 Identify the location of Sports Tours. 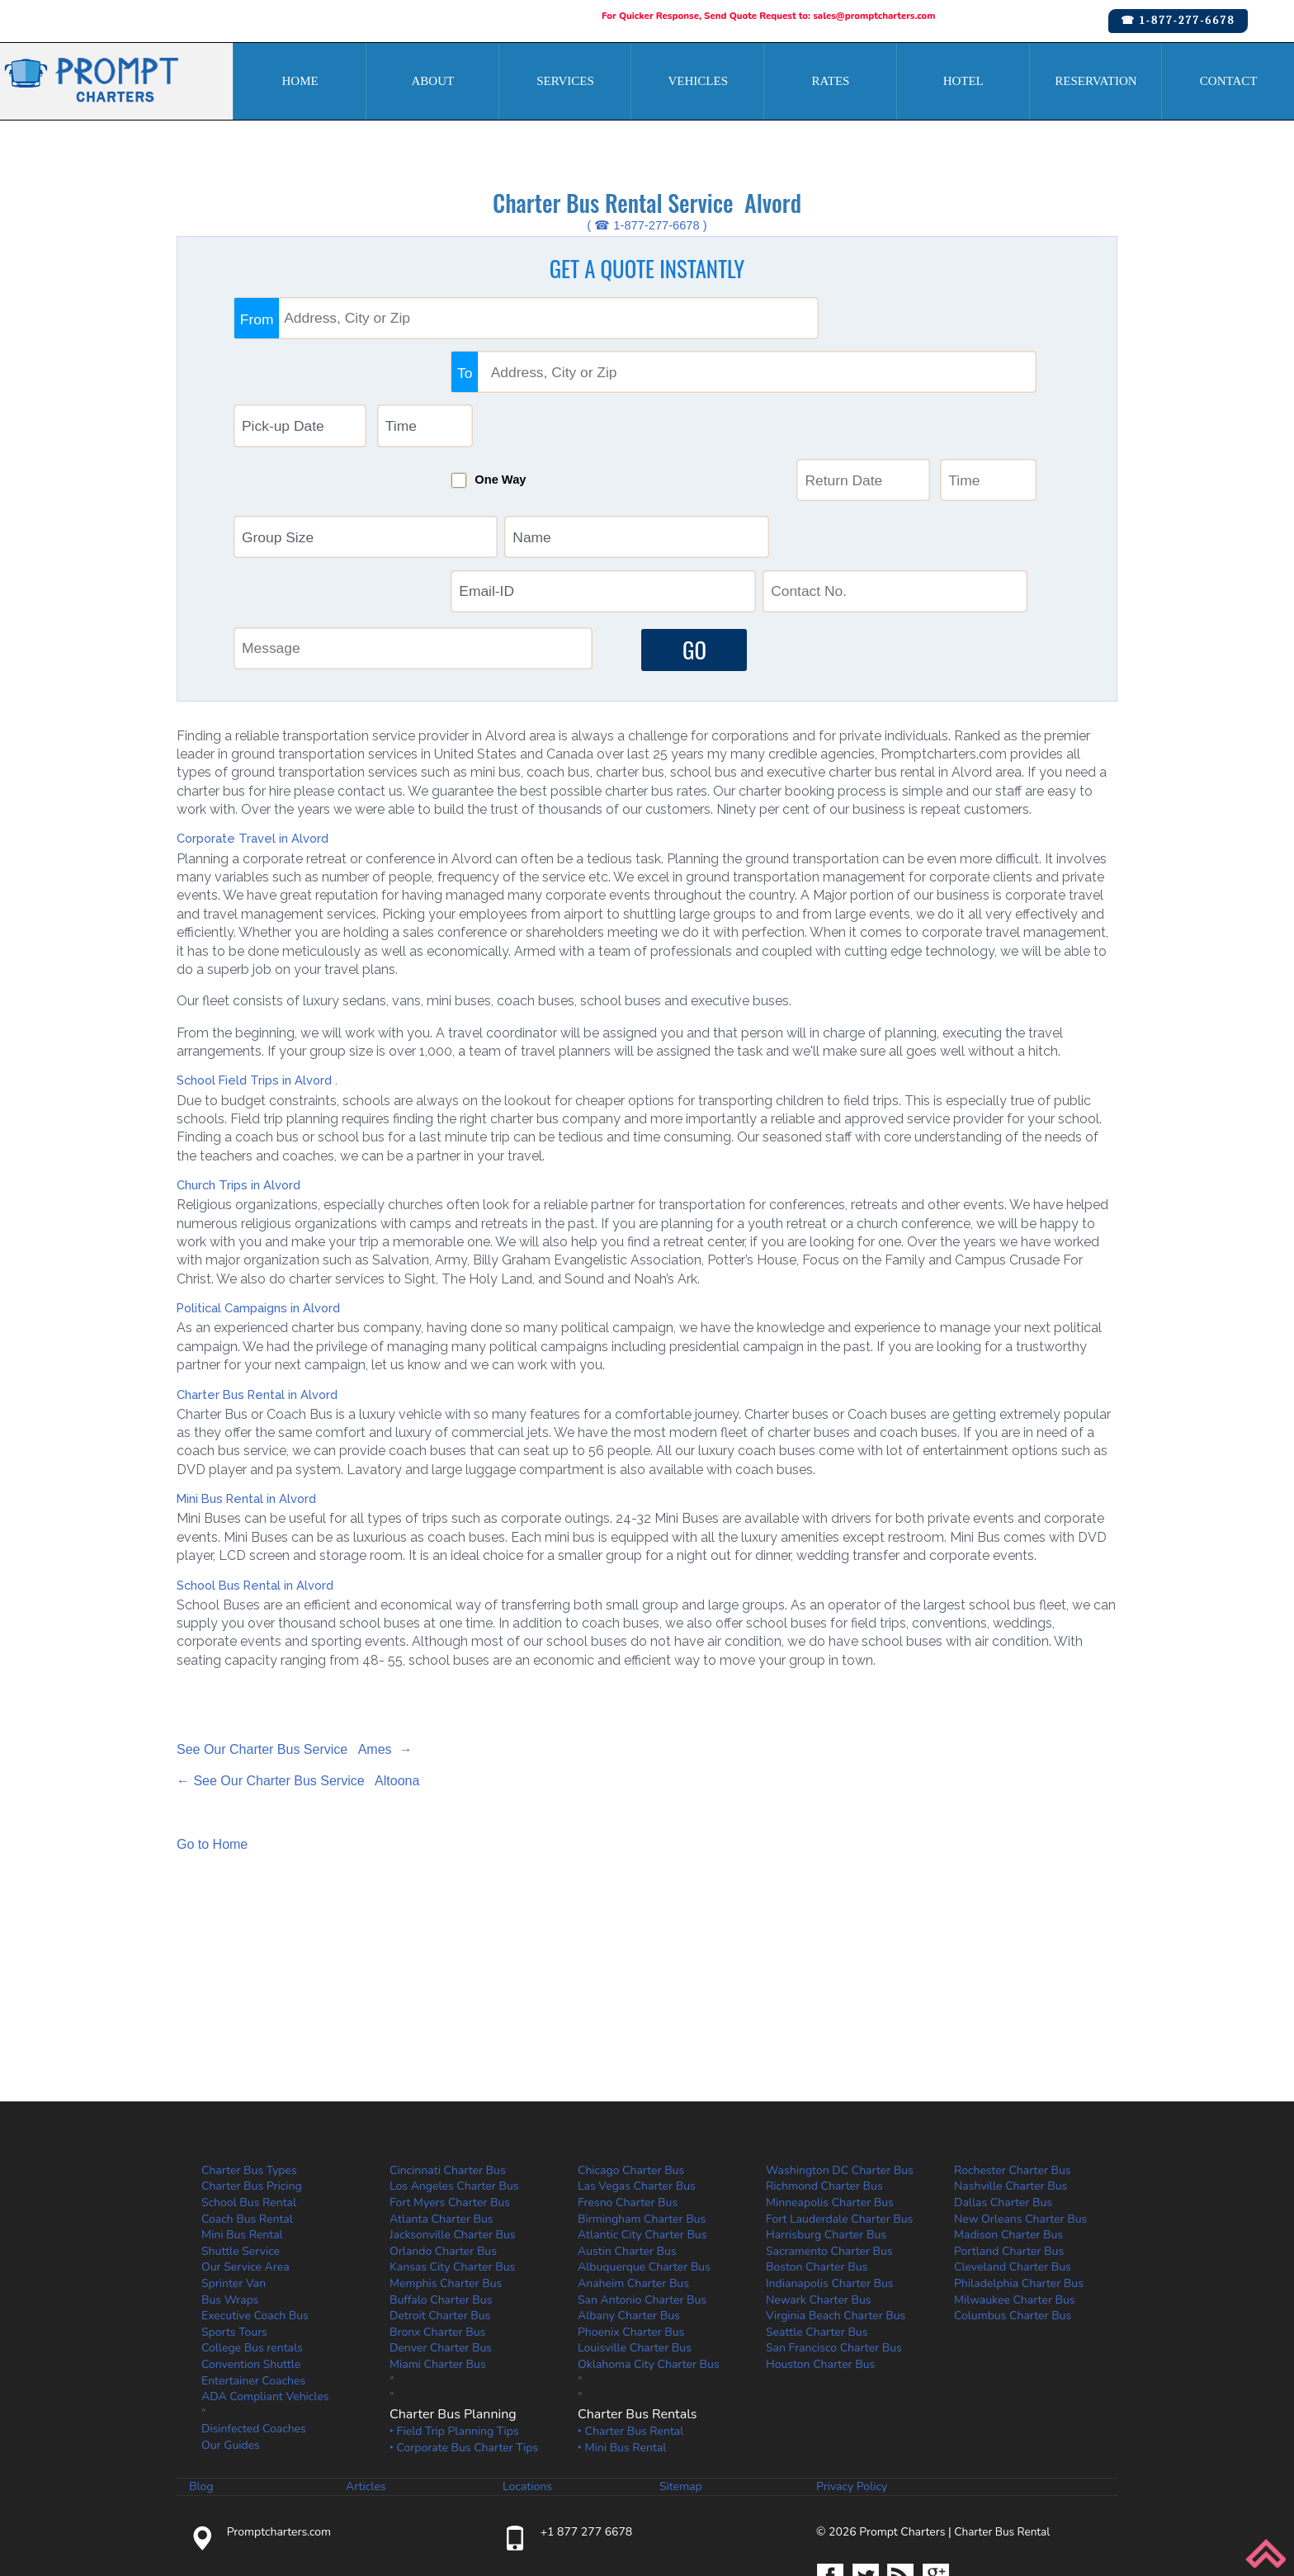
(234, 2191).